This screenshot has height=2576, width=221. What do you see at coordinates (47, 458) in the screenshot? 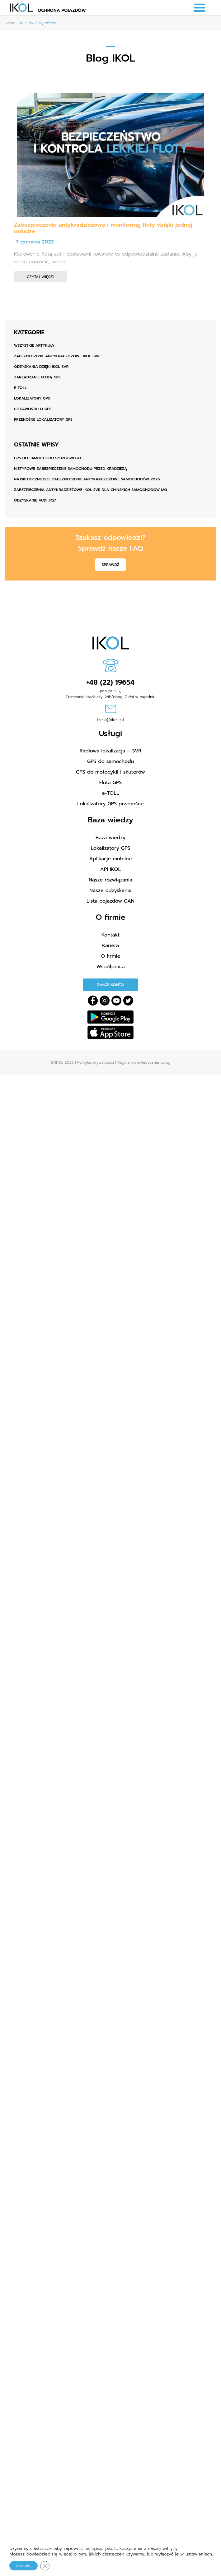
I see `GPS do samochodu służbowego` at bounding box center [47, 458].